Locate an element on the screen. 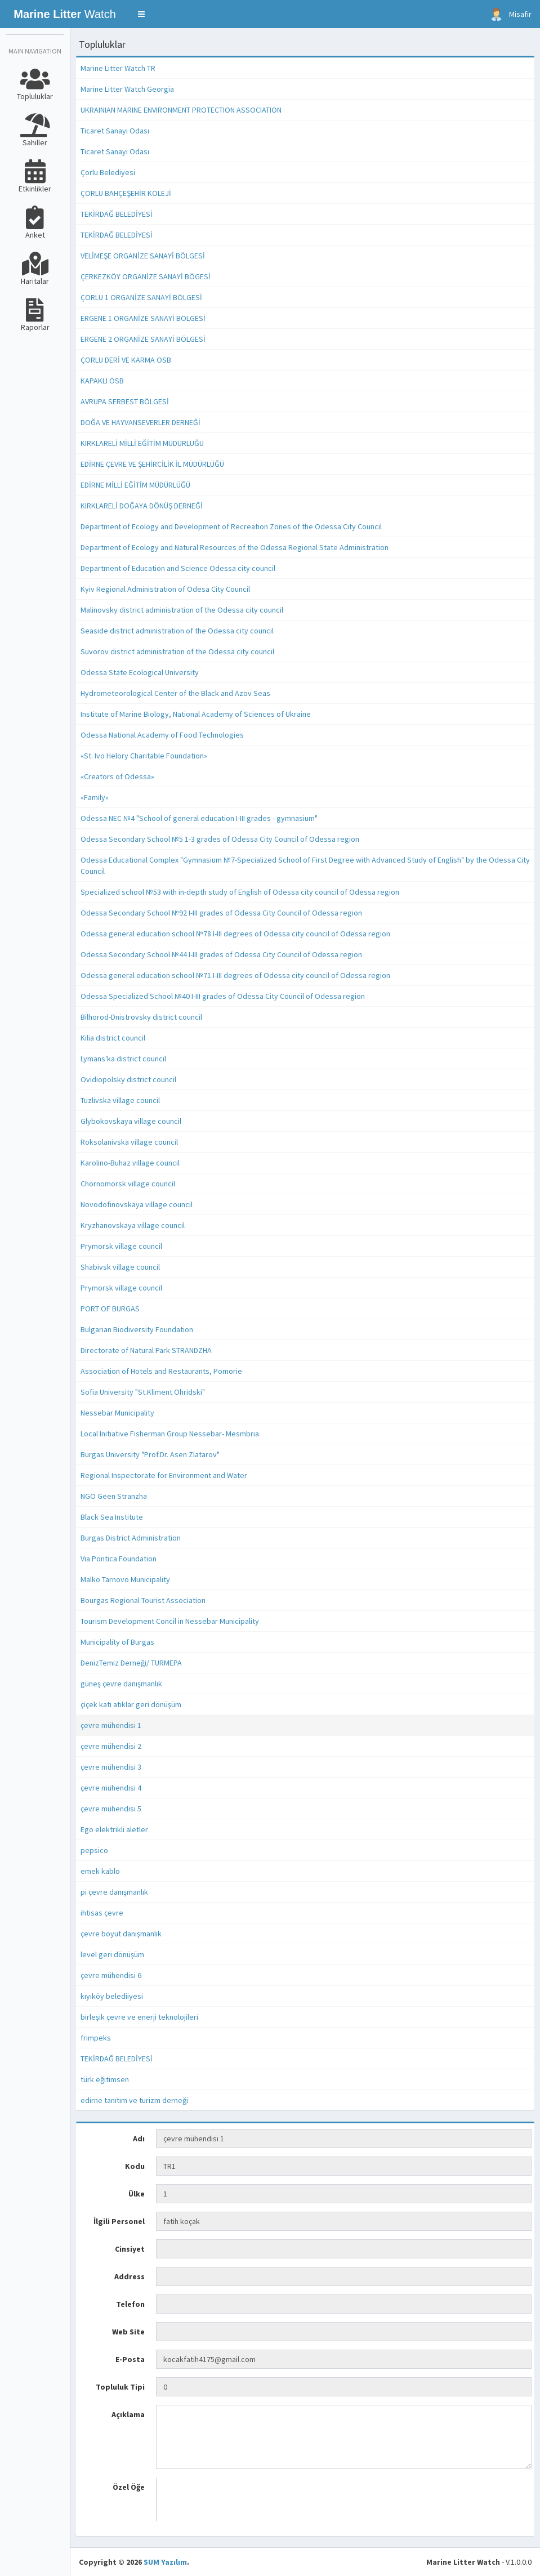 Image resolution: width=540 pixels, height=2576 pixels. çevre mühendisi 3 is located at coordinates (111, 1767).